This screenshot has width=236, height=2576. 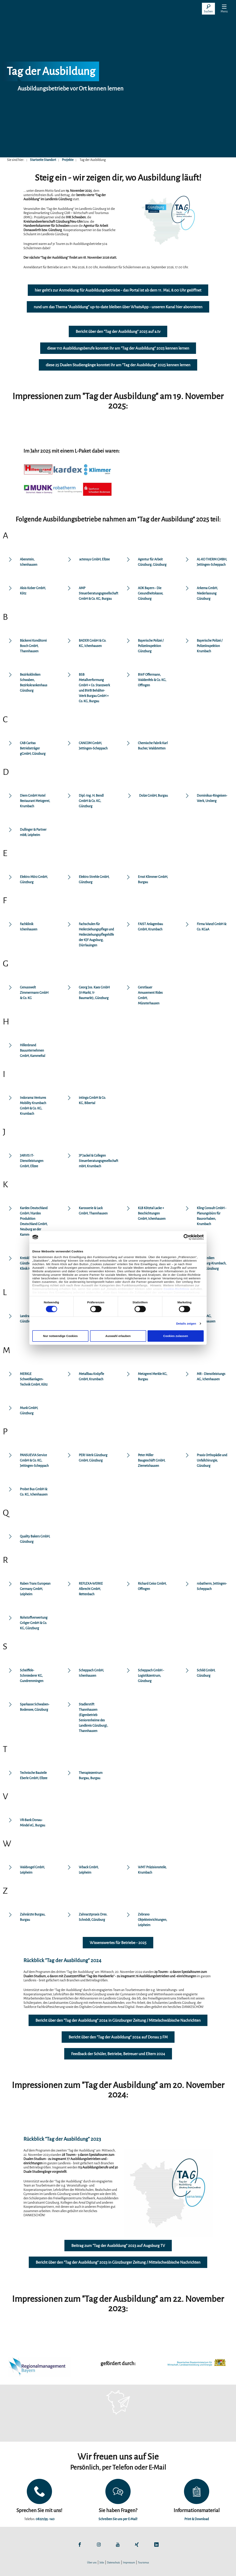 I want to click on Bericht über den "Tag der Ausbildung" 2024 in Günzburger Zeitung / Mittelschwäbische Nachrichten, so click(x=118, y=2020).